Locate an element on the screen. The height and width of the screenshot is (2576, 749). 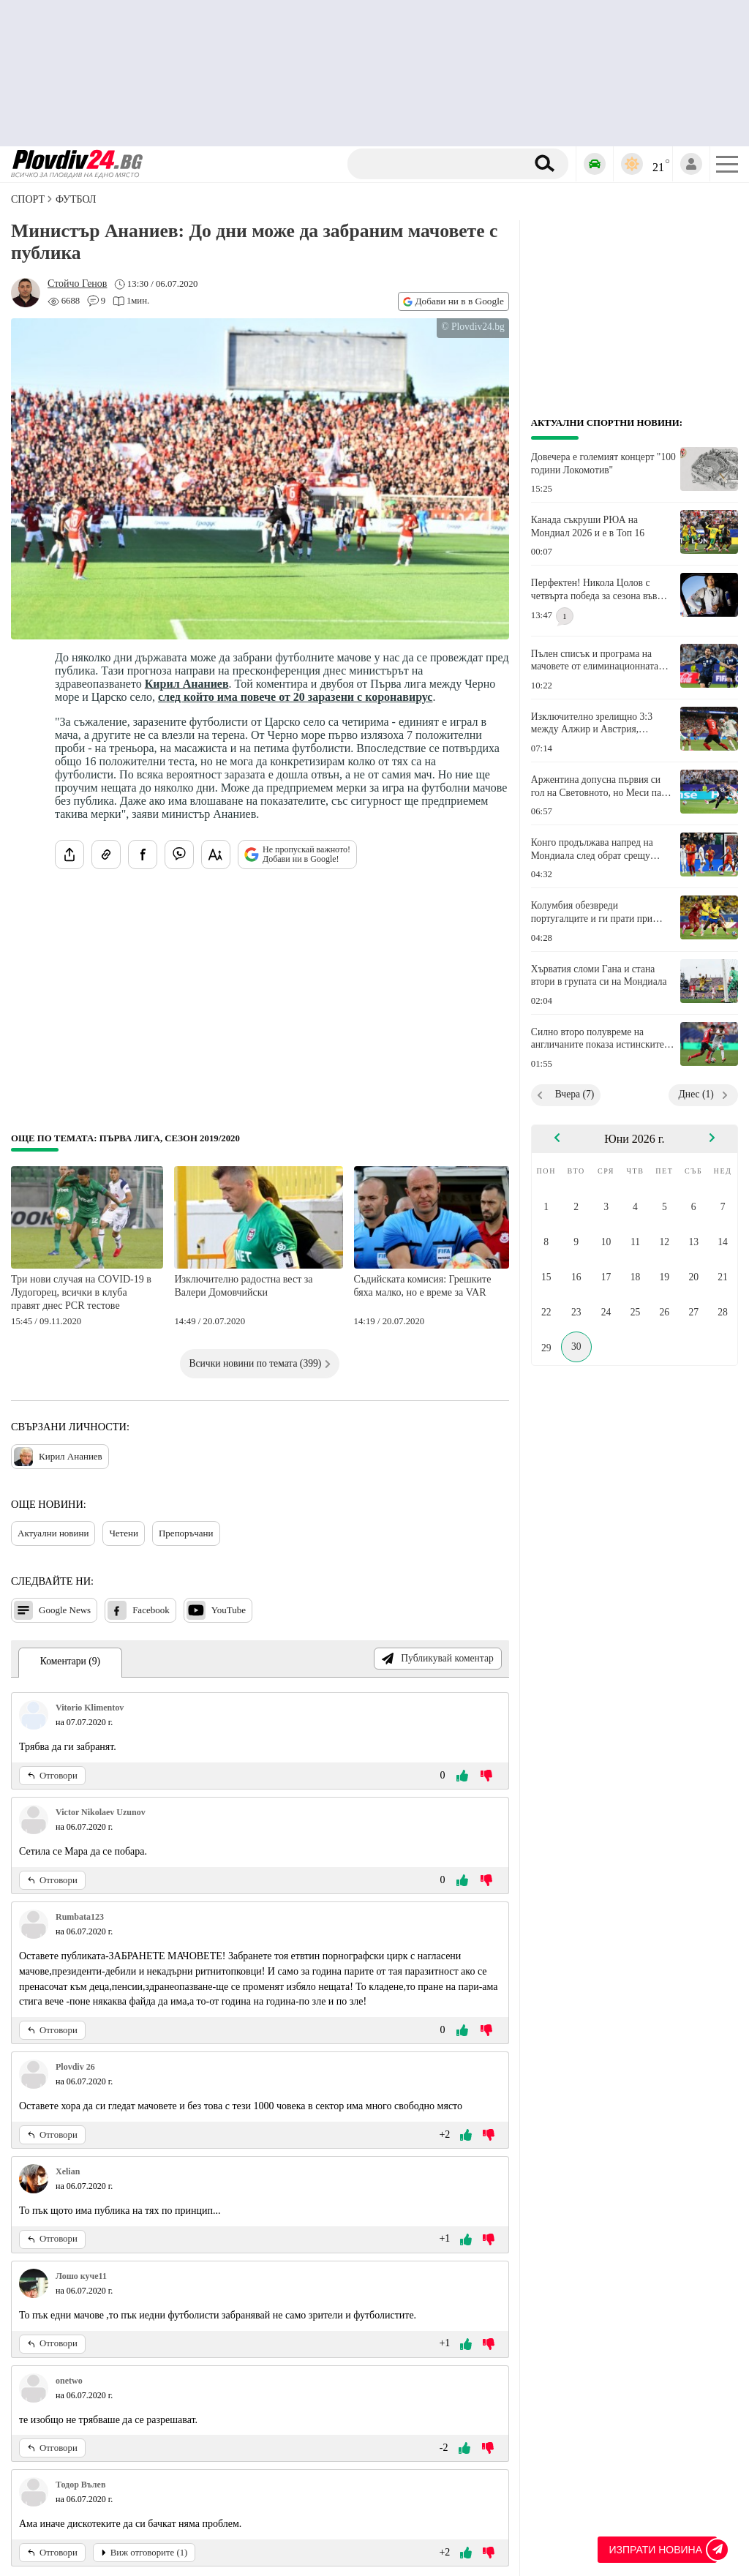
Изключително радостна вест за Валери Домовчийски is located at coordinates (243, 1286).